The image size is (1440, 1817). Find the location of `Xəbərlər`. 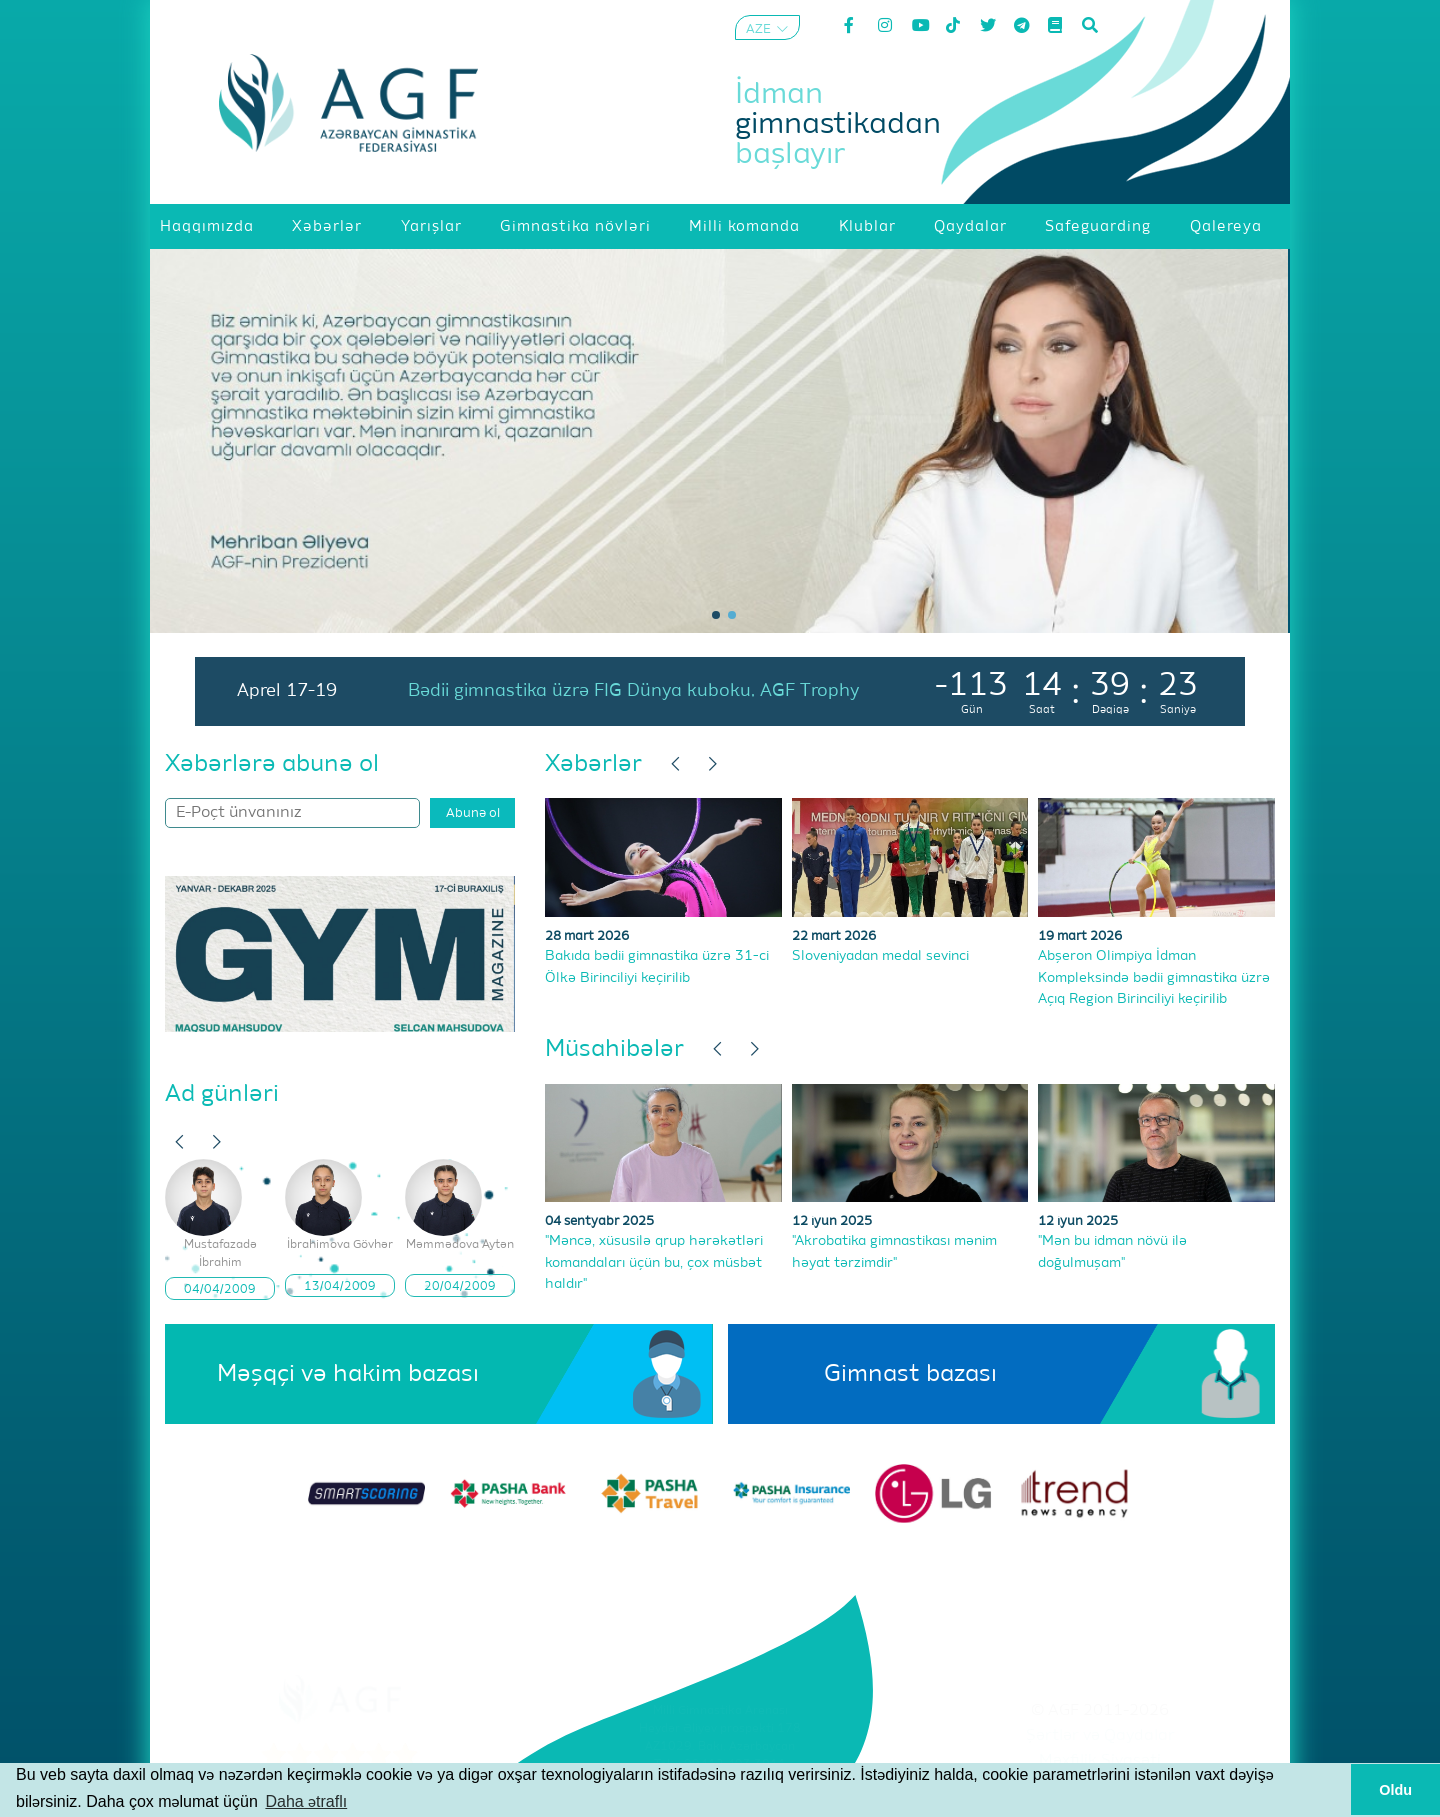

Xəbərlər is located at coordinates (593, 764).